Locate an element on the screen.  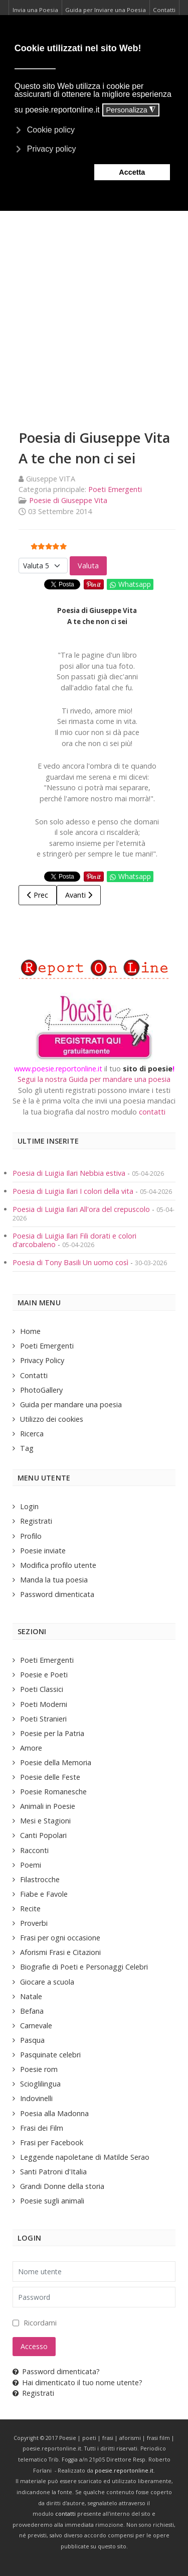
Utilizzo dei cookies is located at coordinates (51, 1419).